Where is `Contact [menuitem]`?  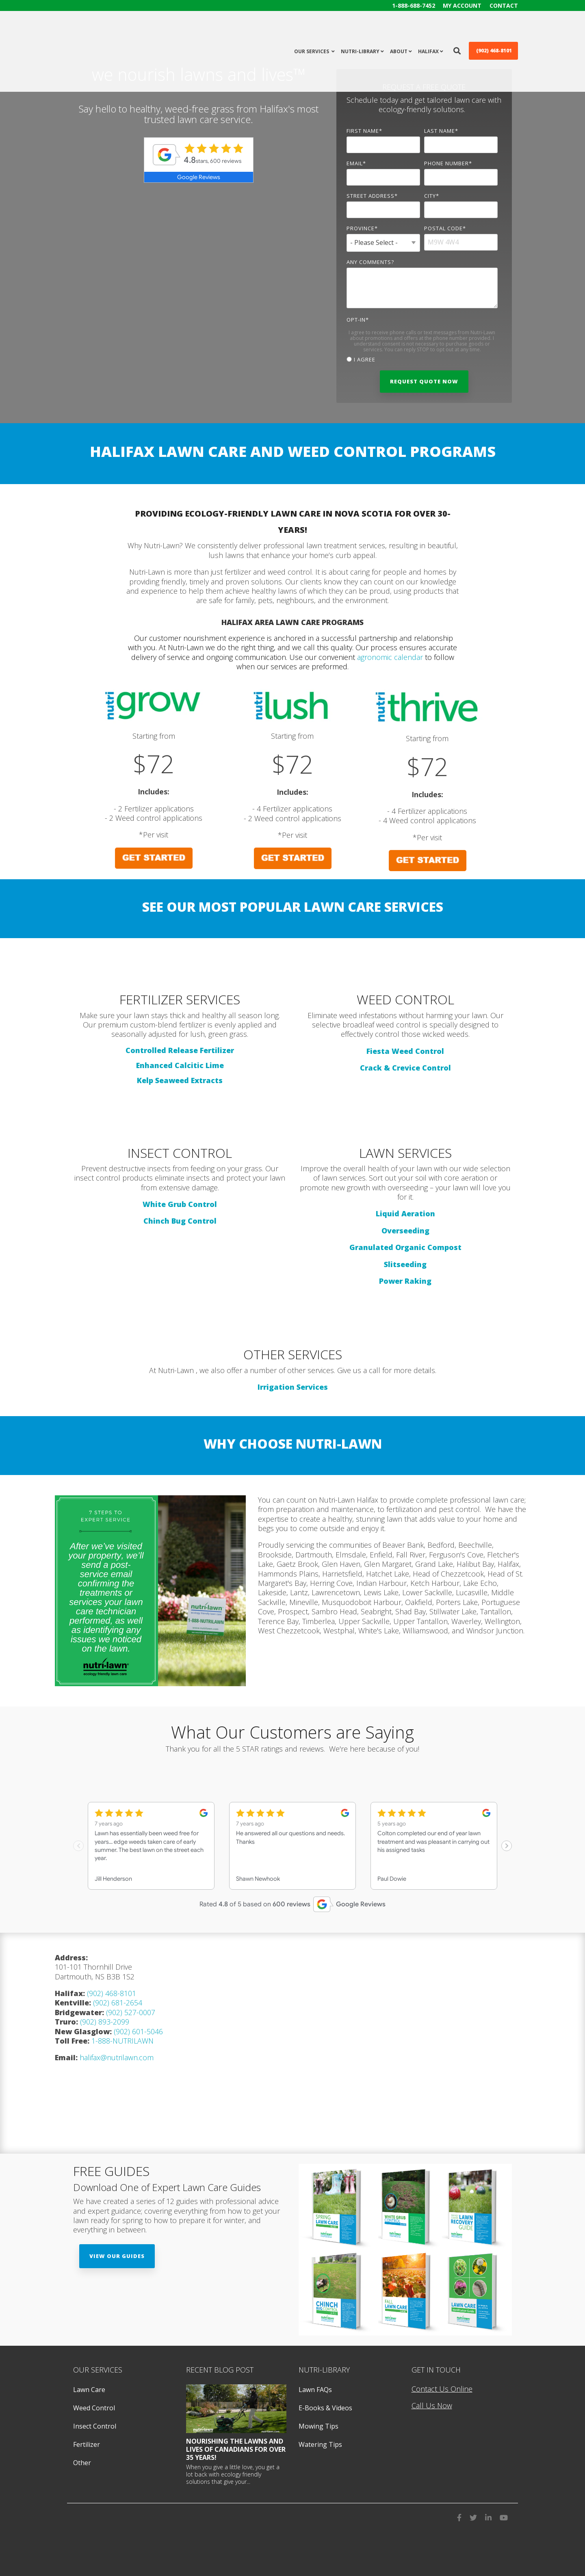 Contact [menuitem] is located at coordinates (504, 5).